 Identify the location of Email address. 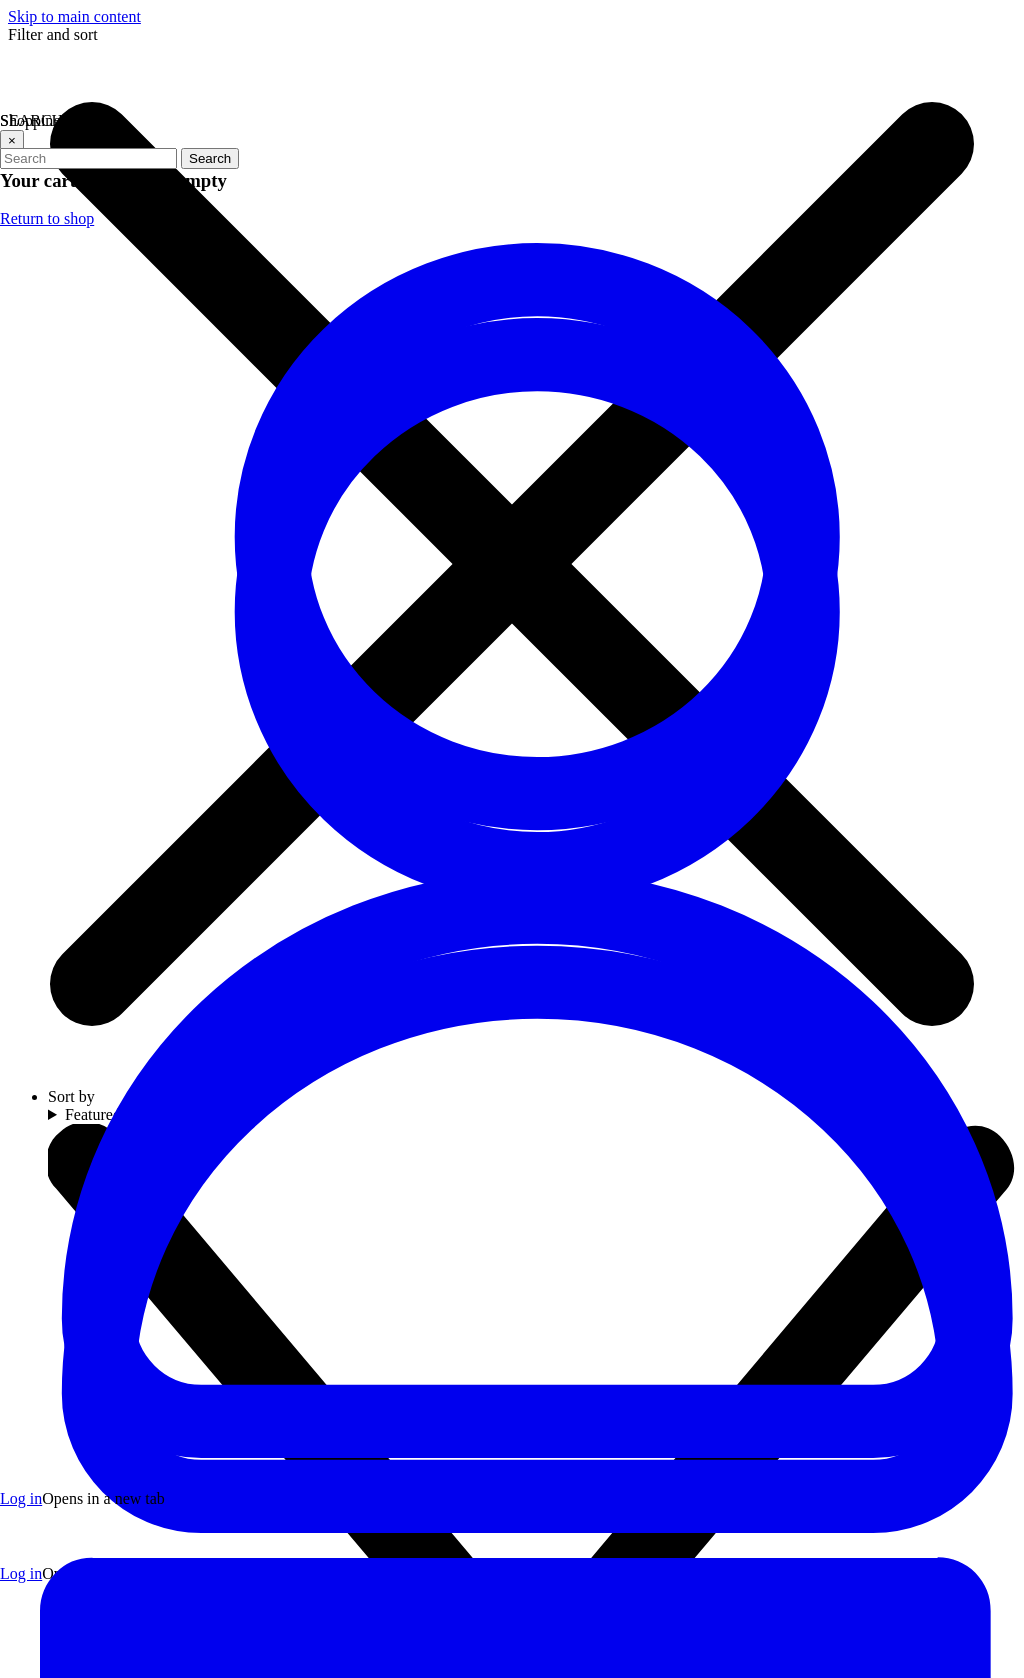
(772, 1325).